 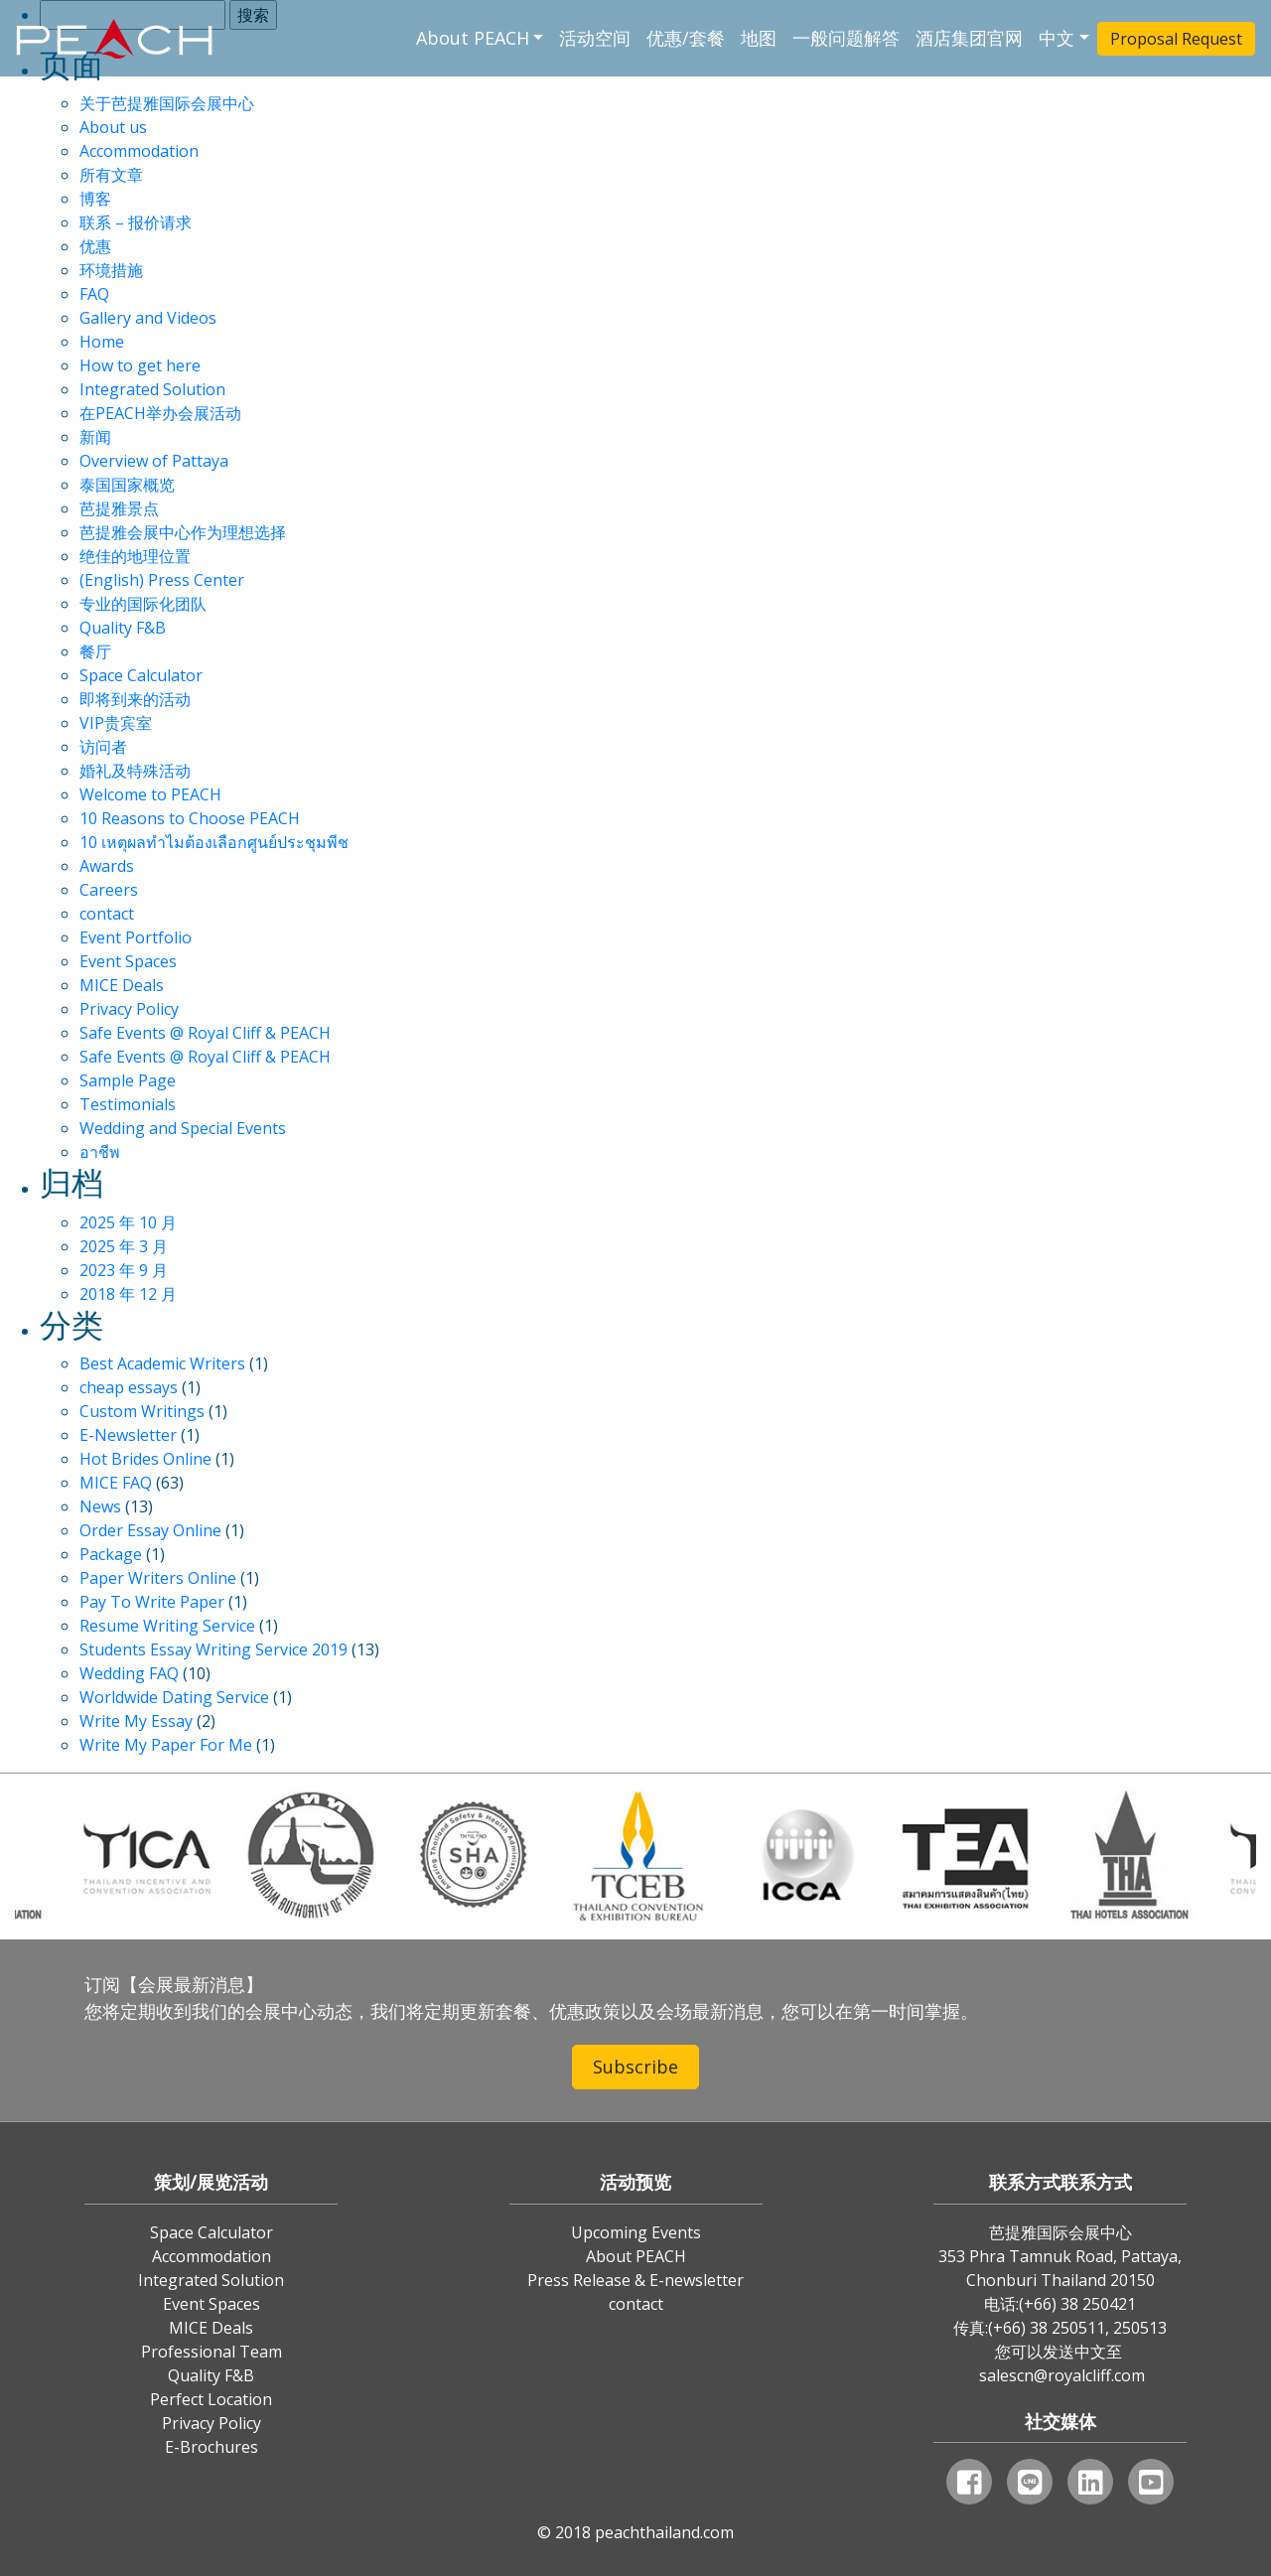 What do you see at coordinates (122, 628) in the screenshot?
I see `Quality F&B` at bounding box center [122, 628].